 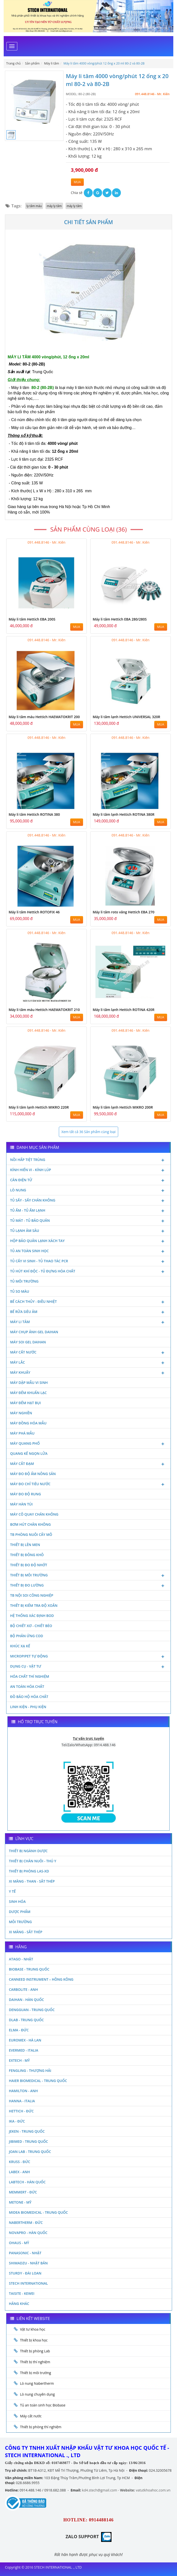 I want to click on Máy li tâm, so click(x=88, y=1322).